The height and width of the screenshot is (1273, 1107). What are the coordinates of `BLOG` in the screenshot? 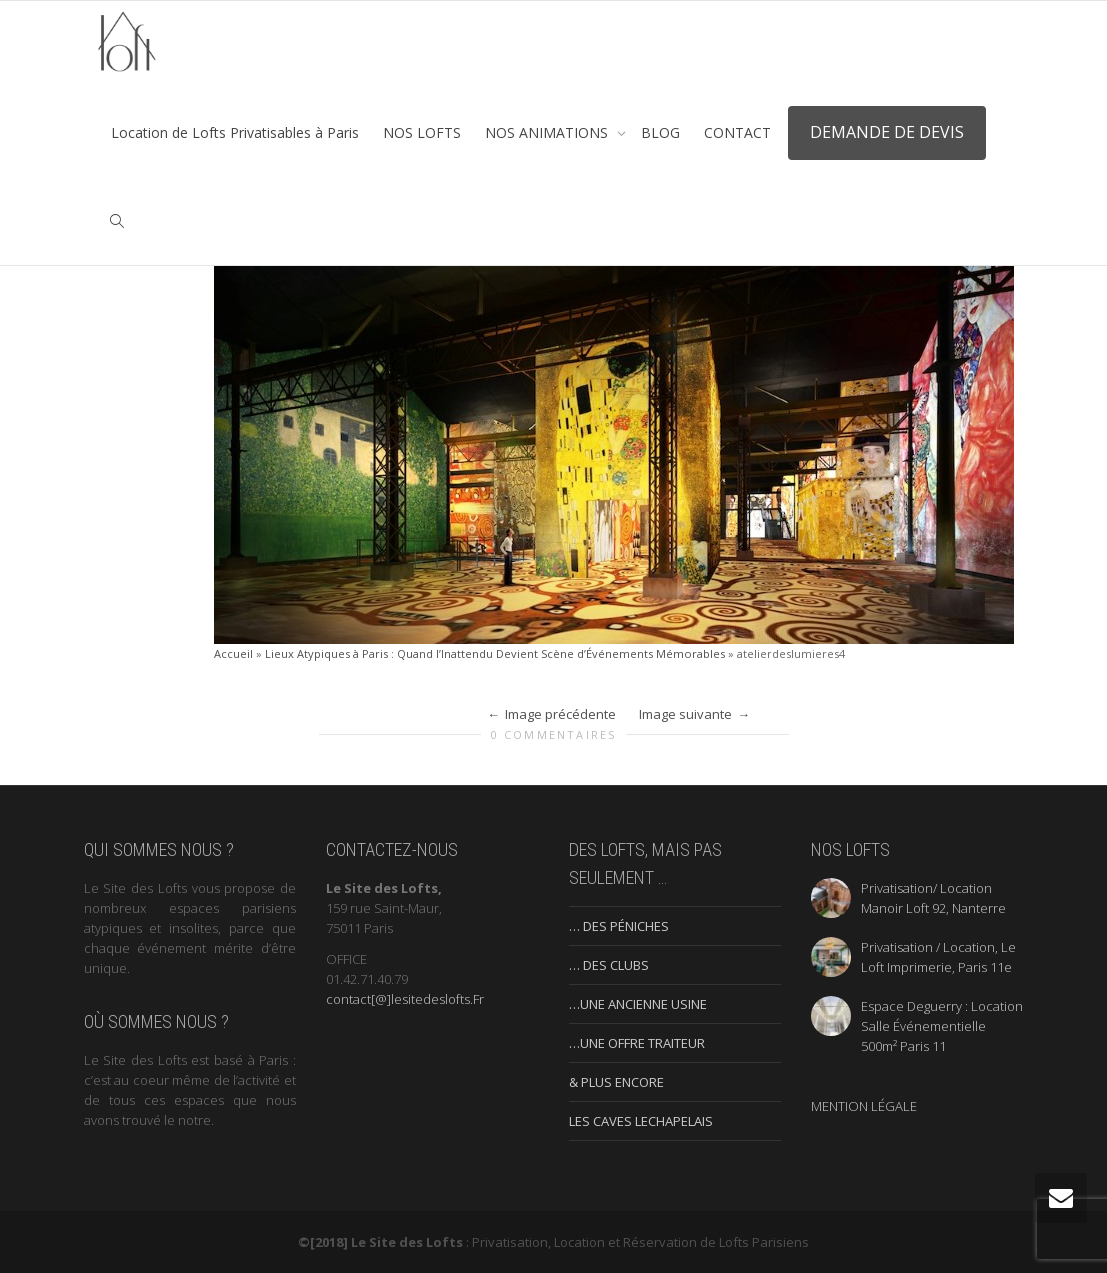 It's located at (660, 132).